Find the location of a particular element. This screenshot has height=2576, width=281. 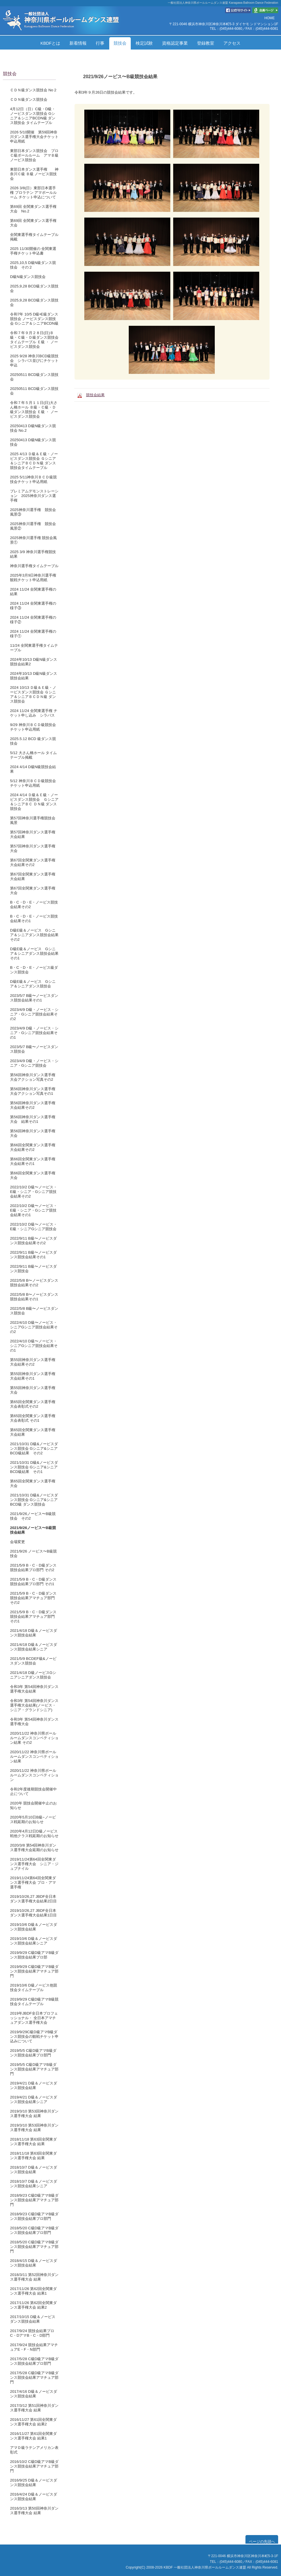

令和７年５月１１日(日)大さん橋ホール Ｂ級・Ｃ級・Ｄ級ダンス競技会 Ｅ級 ・ ノービスダンス競技会 is located at coordinates (34, 410).